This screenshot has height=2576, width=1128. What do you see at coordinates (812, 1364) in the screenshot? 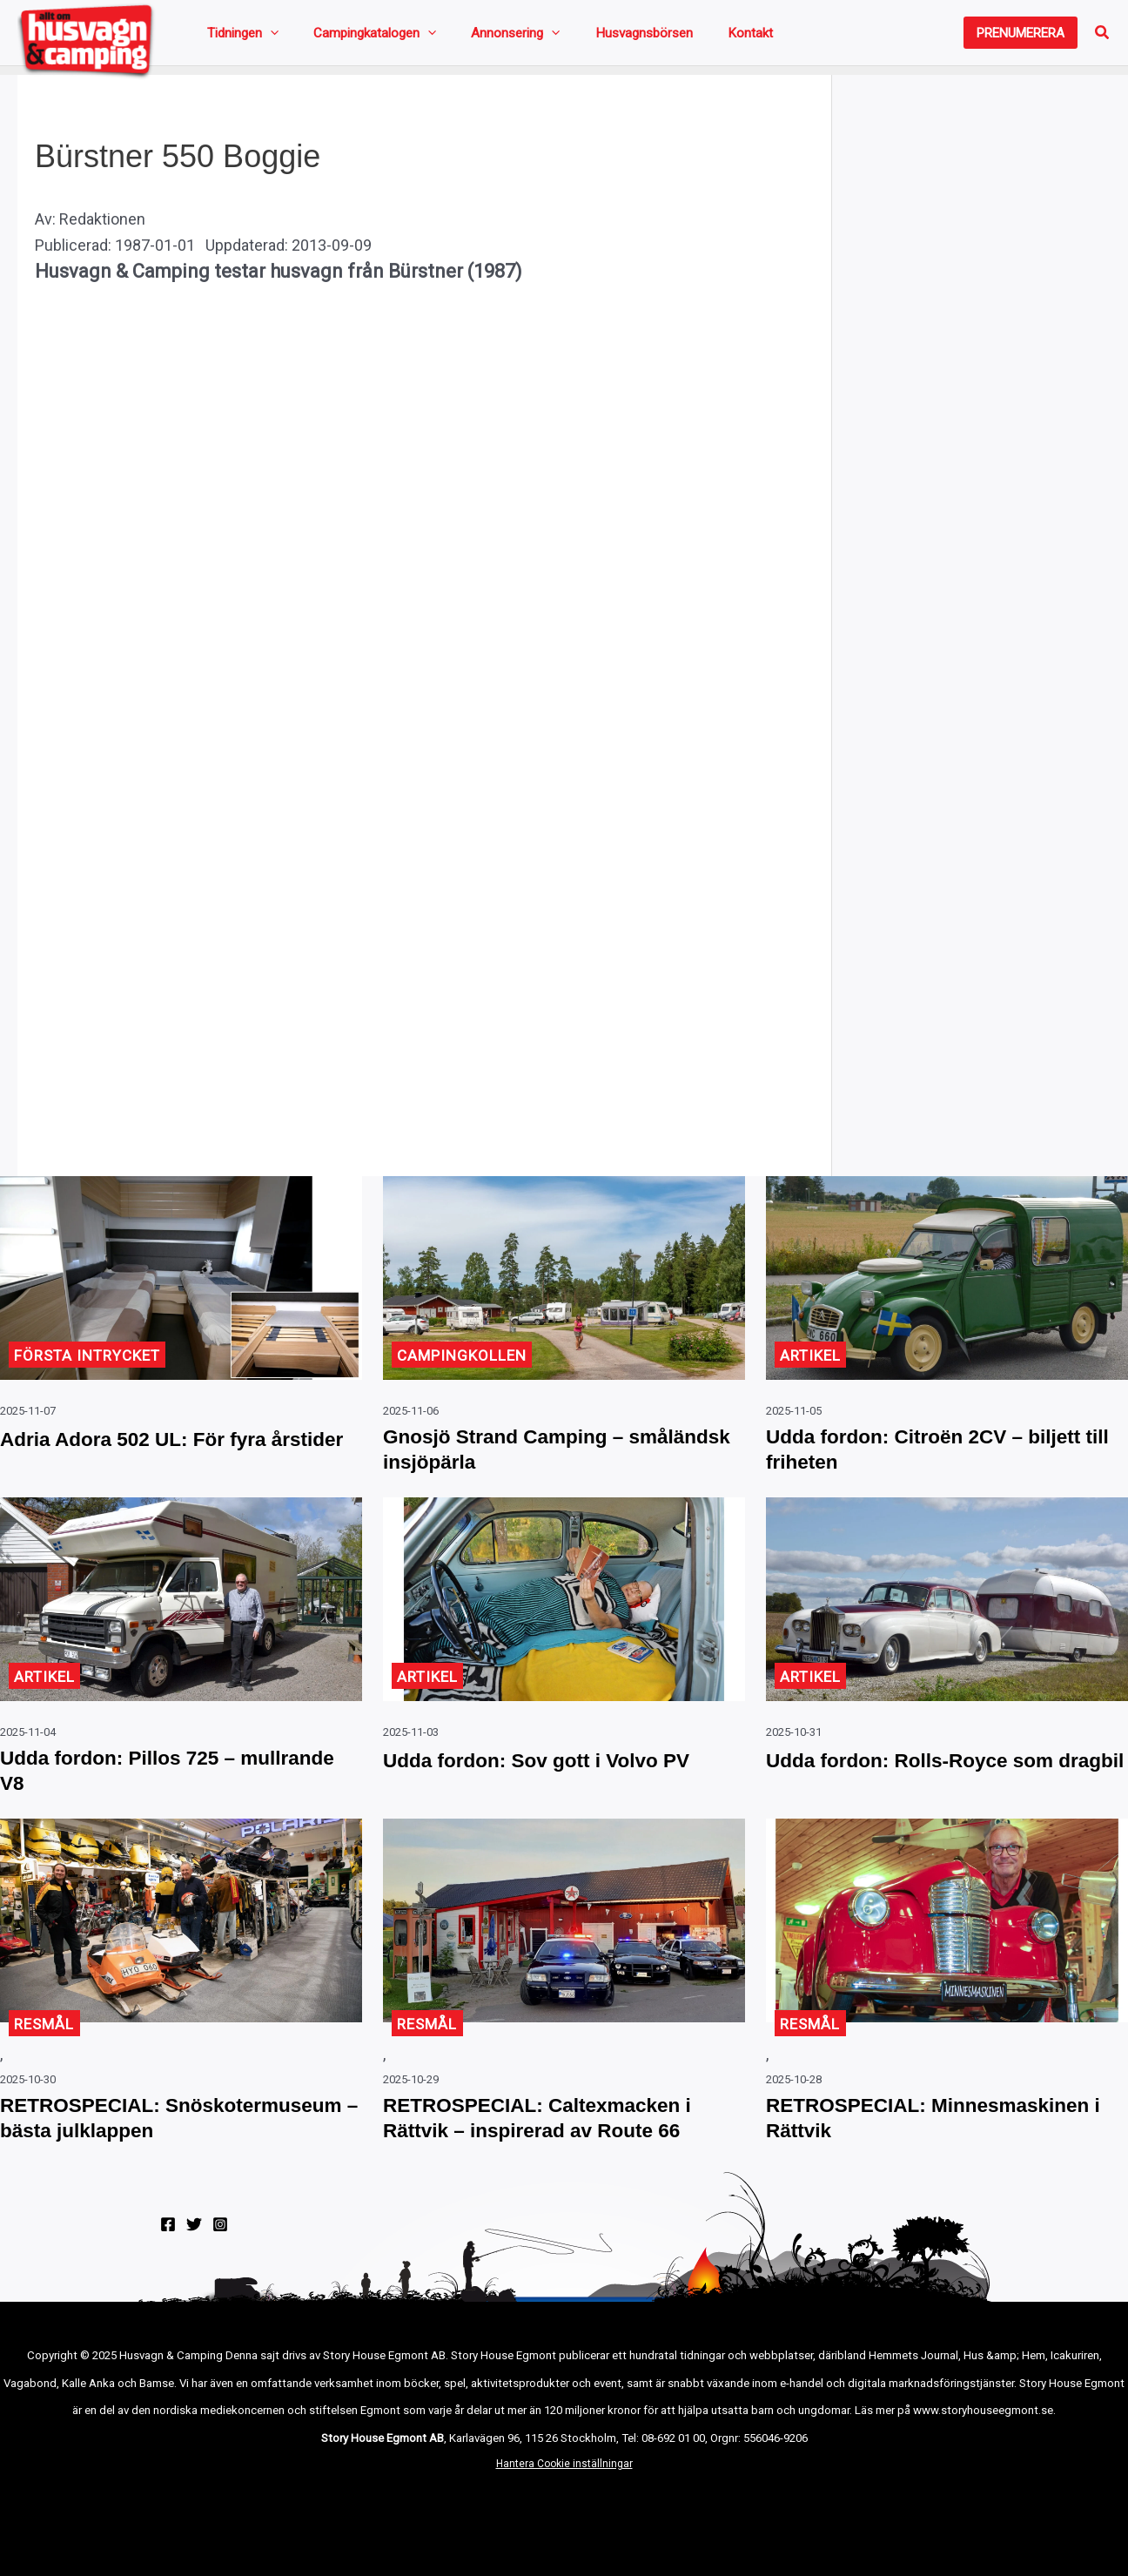
I see `Artikel` at bounding box center [812, 1364].